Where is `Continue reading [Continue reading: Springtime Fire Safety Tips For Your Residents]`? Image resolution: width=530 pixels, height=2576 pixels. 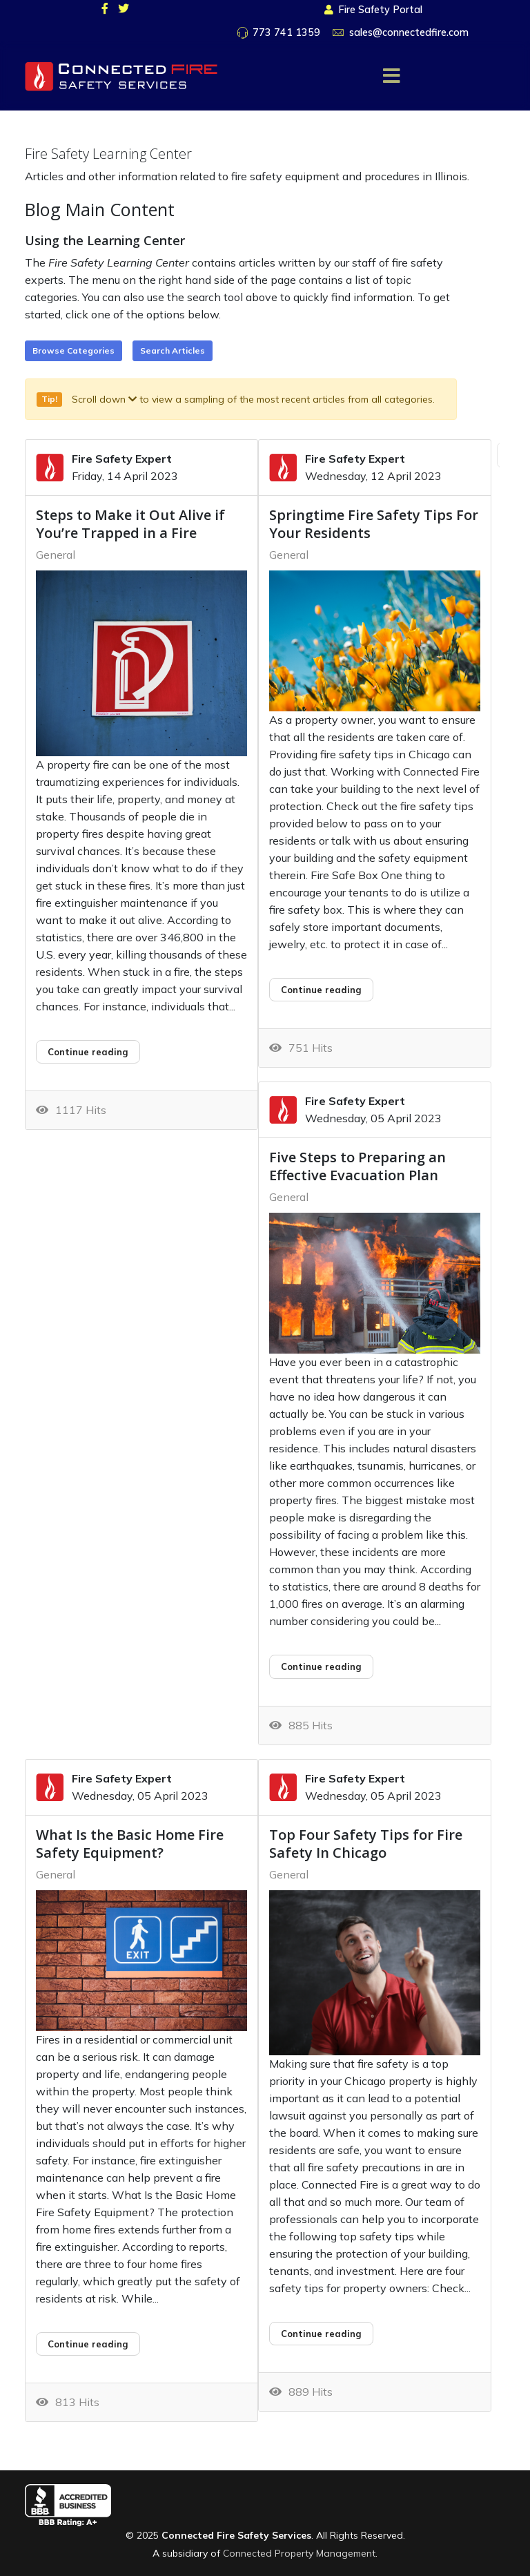
Continue reading [Continue reading: Springtime Fire Safety Tips For Your Residents] is located at coordinates (321, 989).